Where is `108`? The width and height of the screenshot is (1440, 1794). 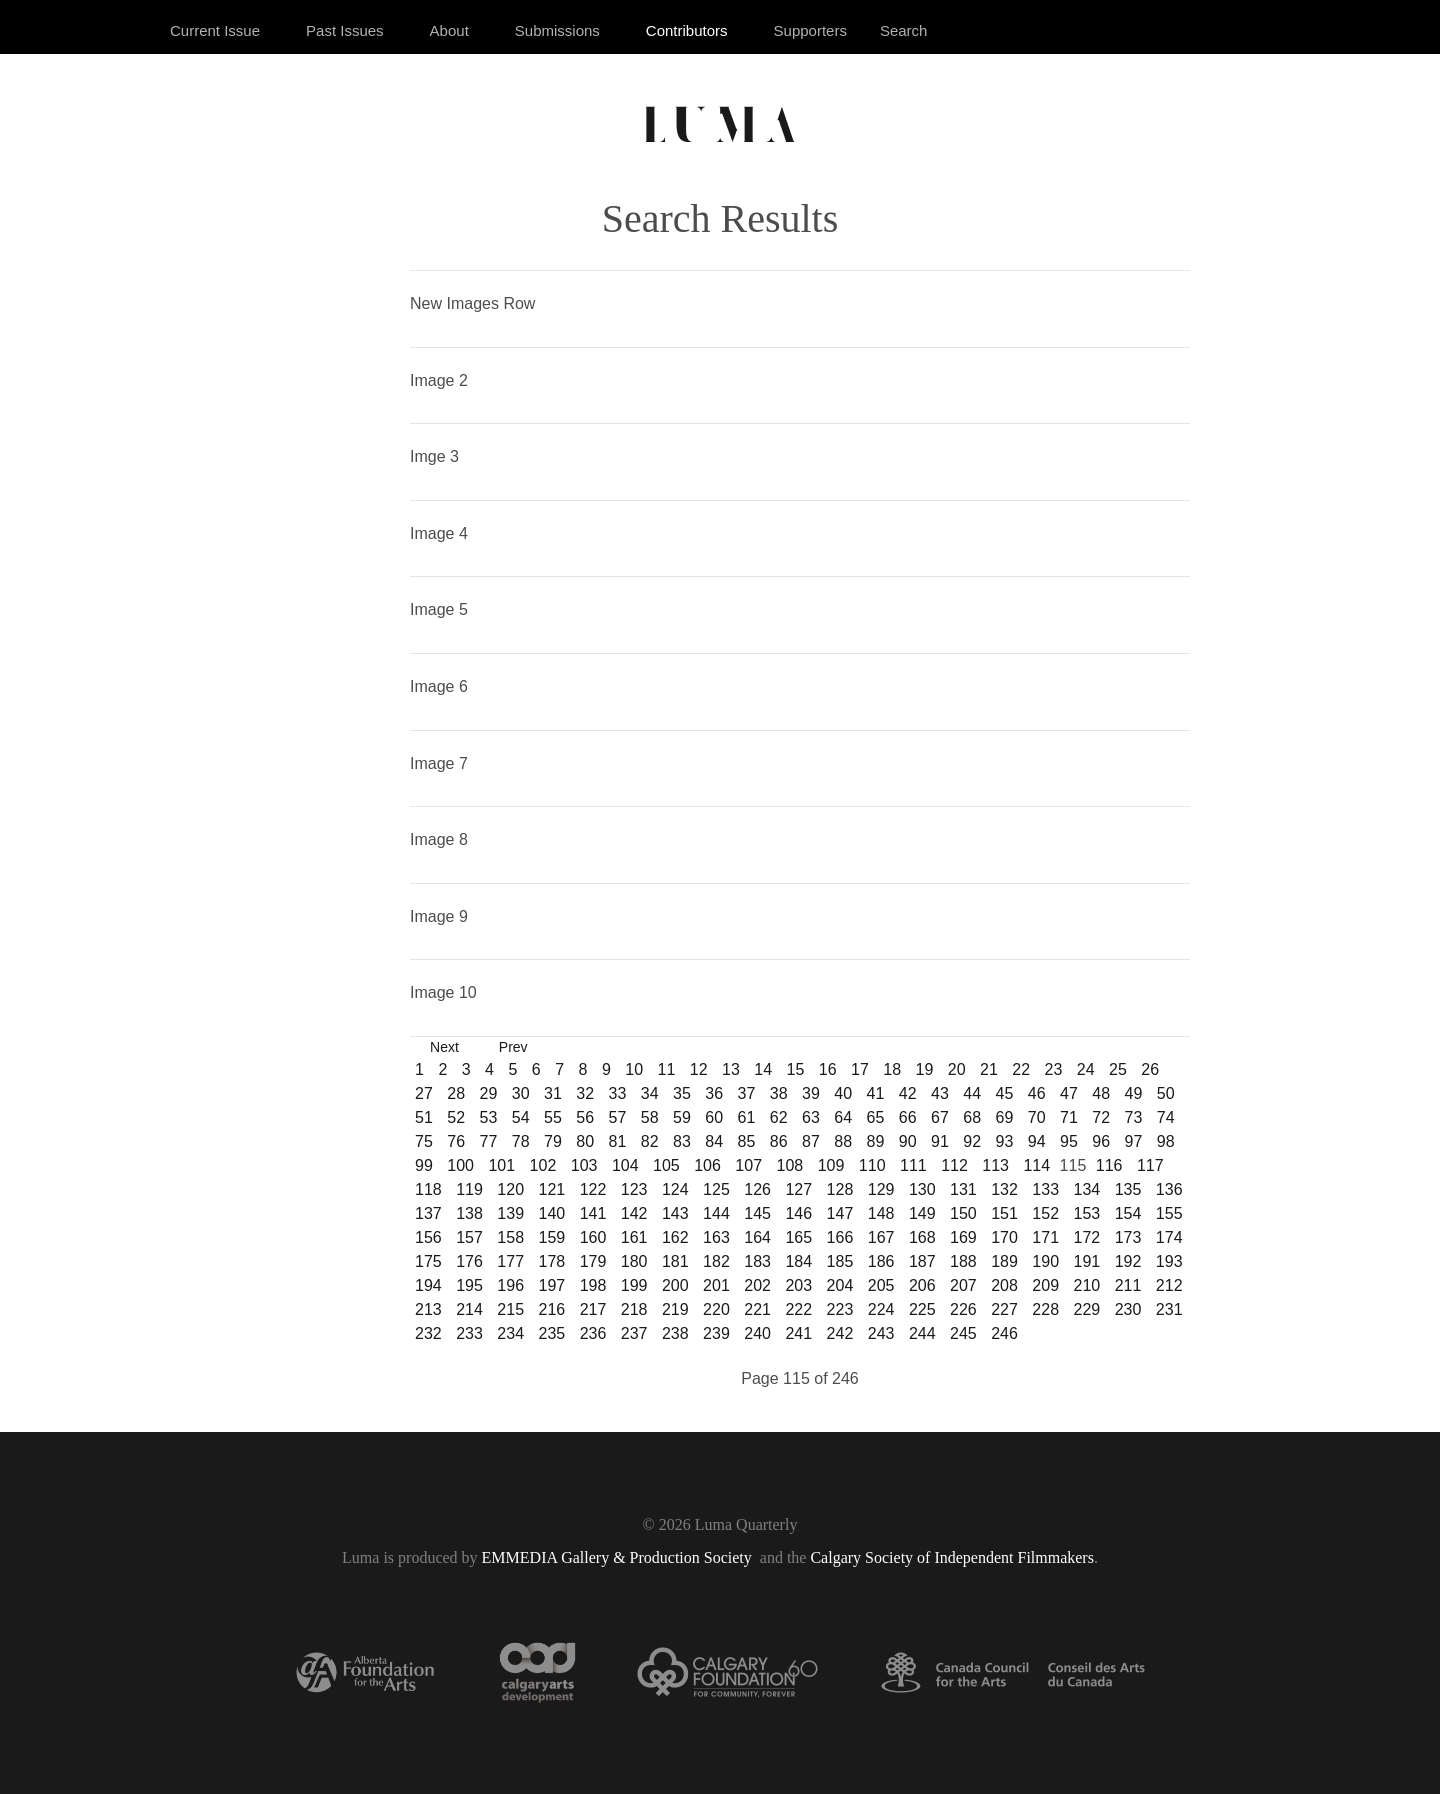
108 is located at coordinates (790, 1165).